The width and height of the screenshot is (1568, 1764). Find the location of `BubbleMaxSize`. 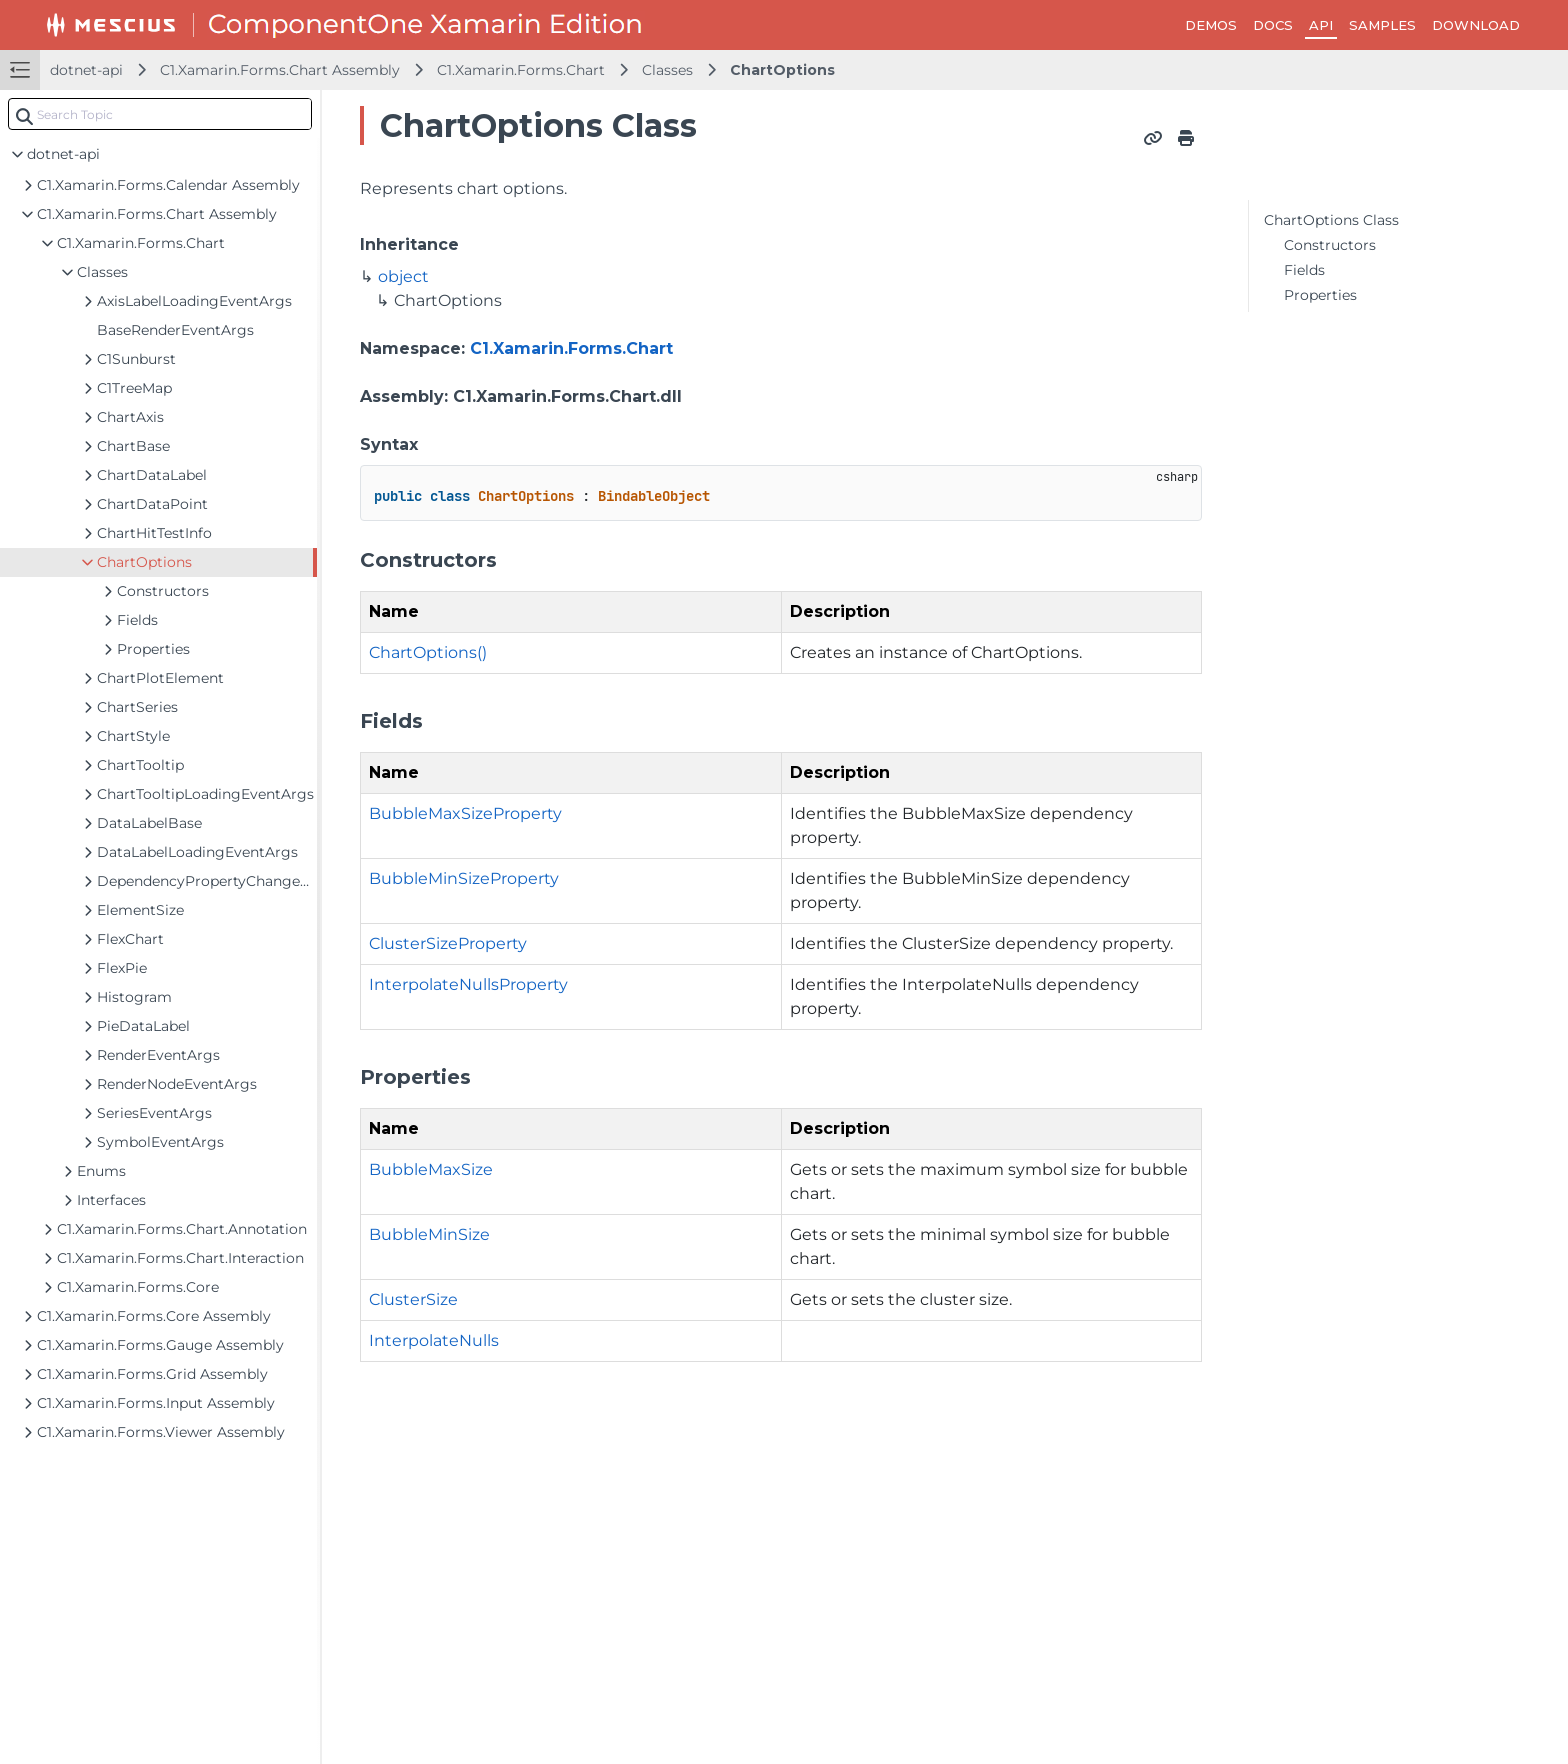

BubbleMaxSize is located at coordinates (431, 1169).